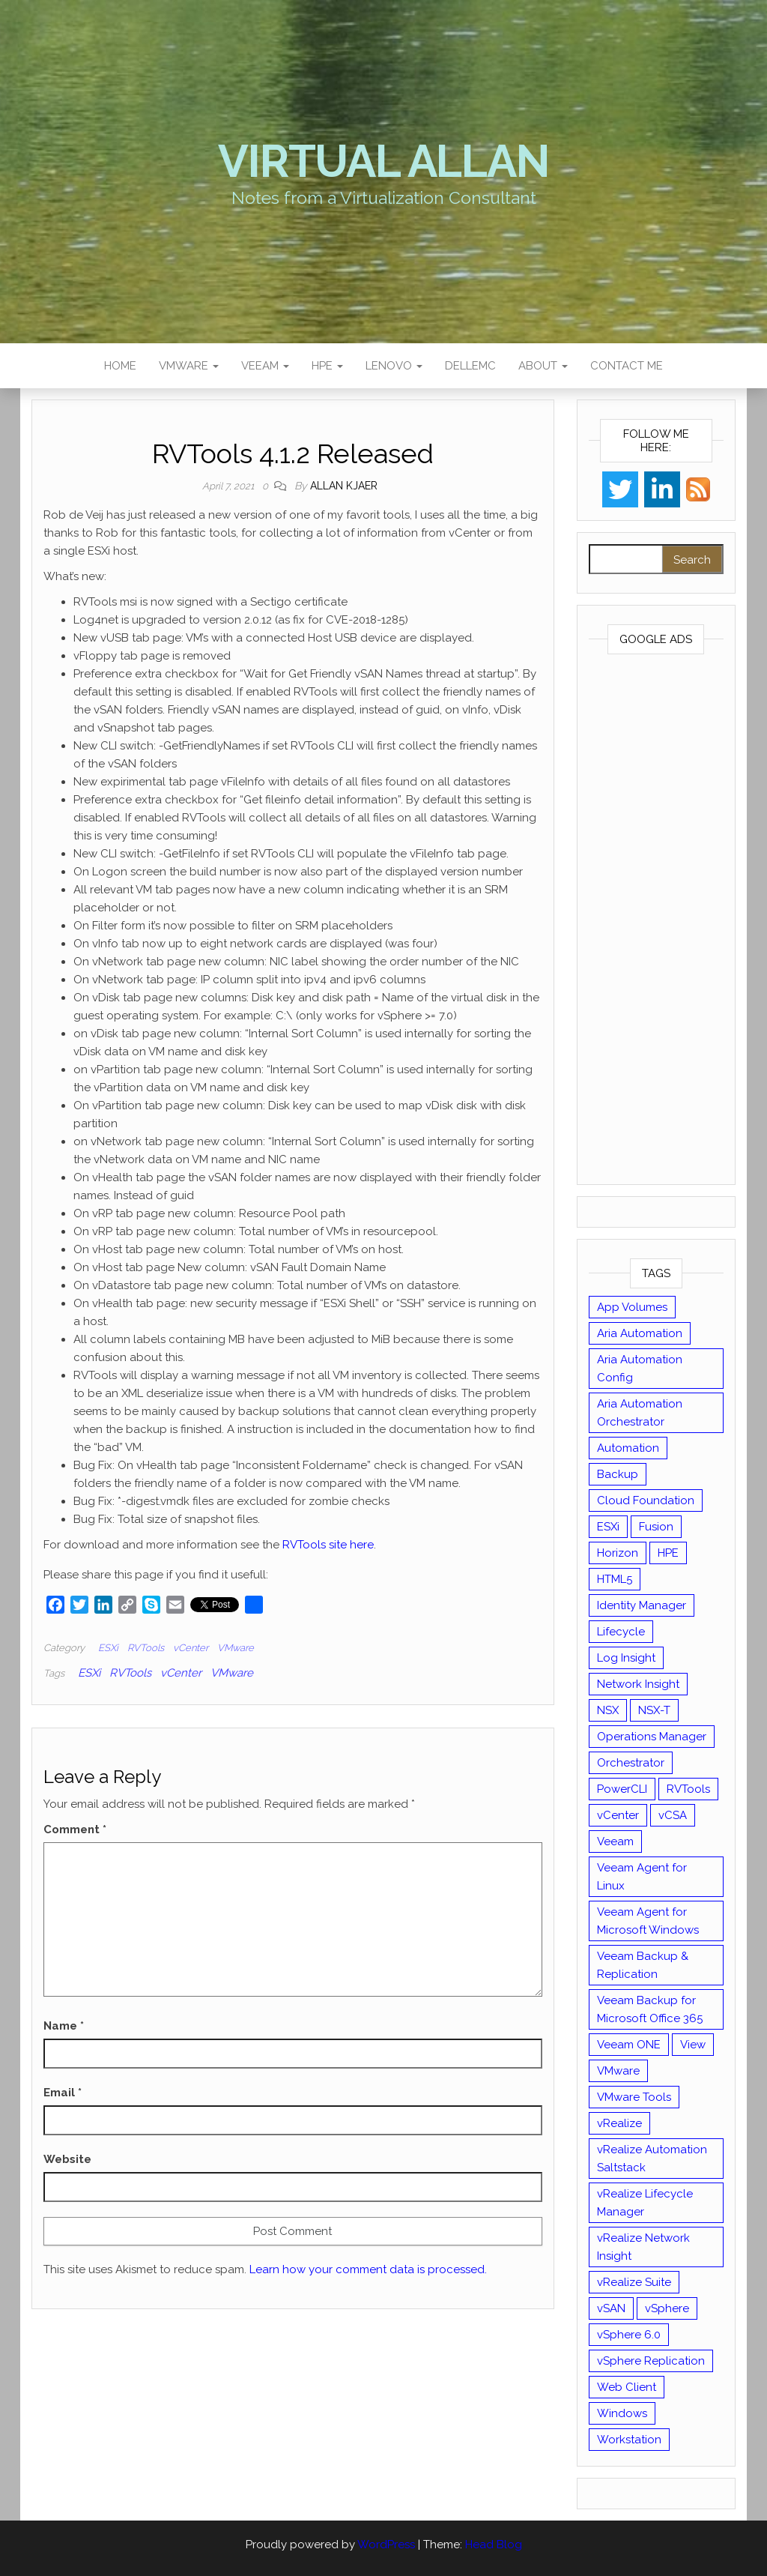 Image resolution: width=767 pixels, height=2576 pixels. Describe the element at coordinates (74, 1829) in the screenshot. I see `Comment` at that location.